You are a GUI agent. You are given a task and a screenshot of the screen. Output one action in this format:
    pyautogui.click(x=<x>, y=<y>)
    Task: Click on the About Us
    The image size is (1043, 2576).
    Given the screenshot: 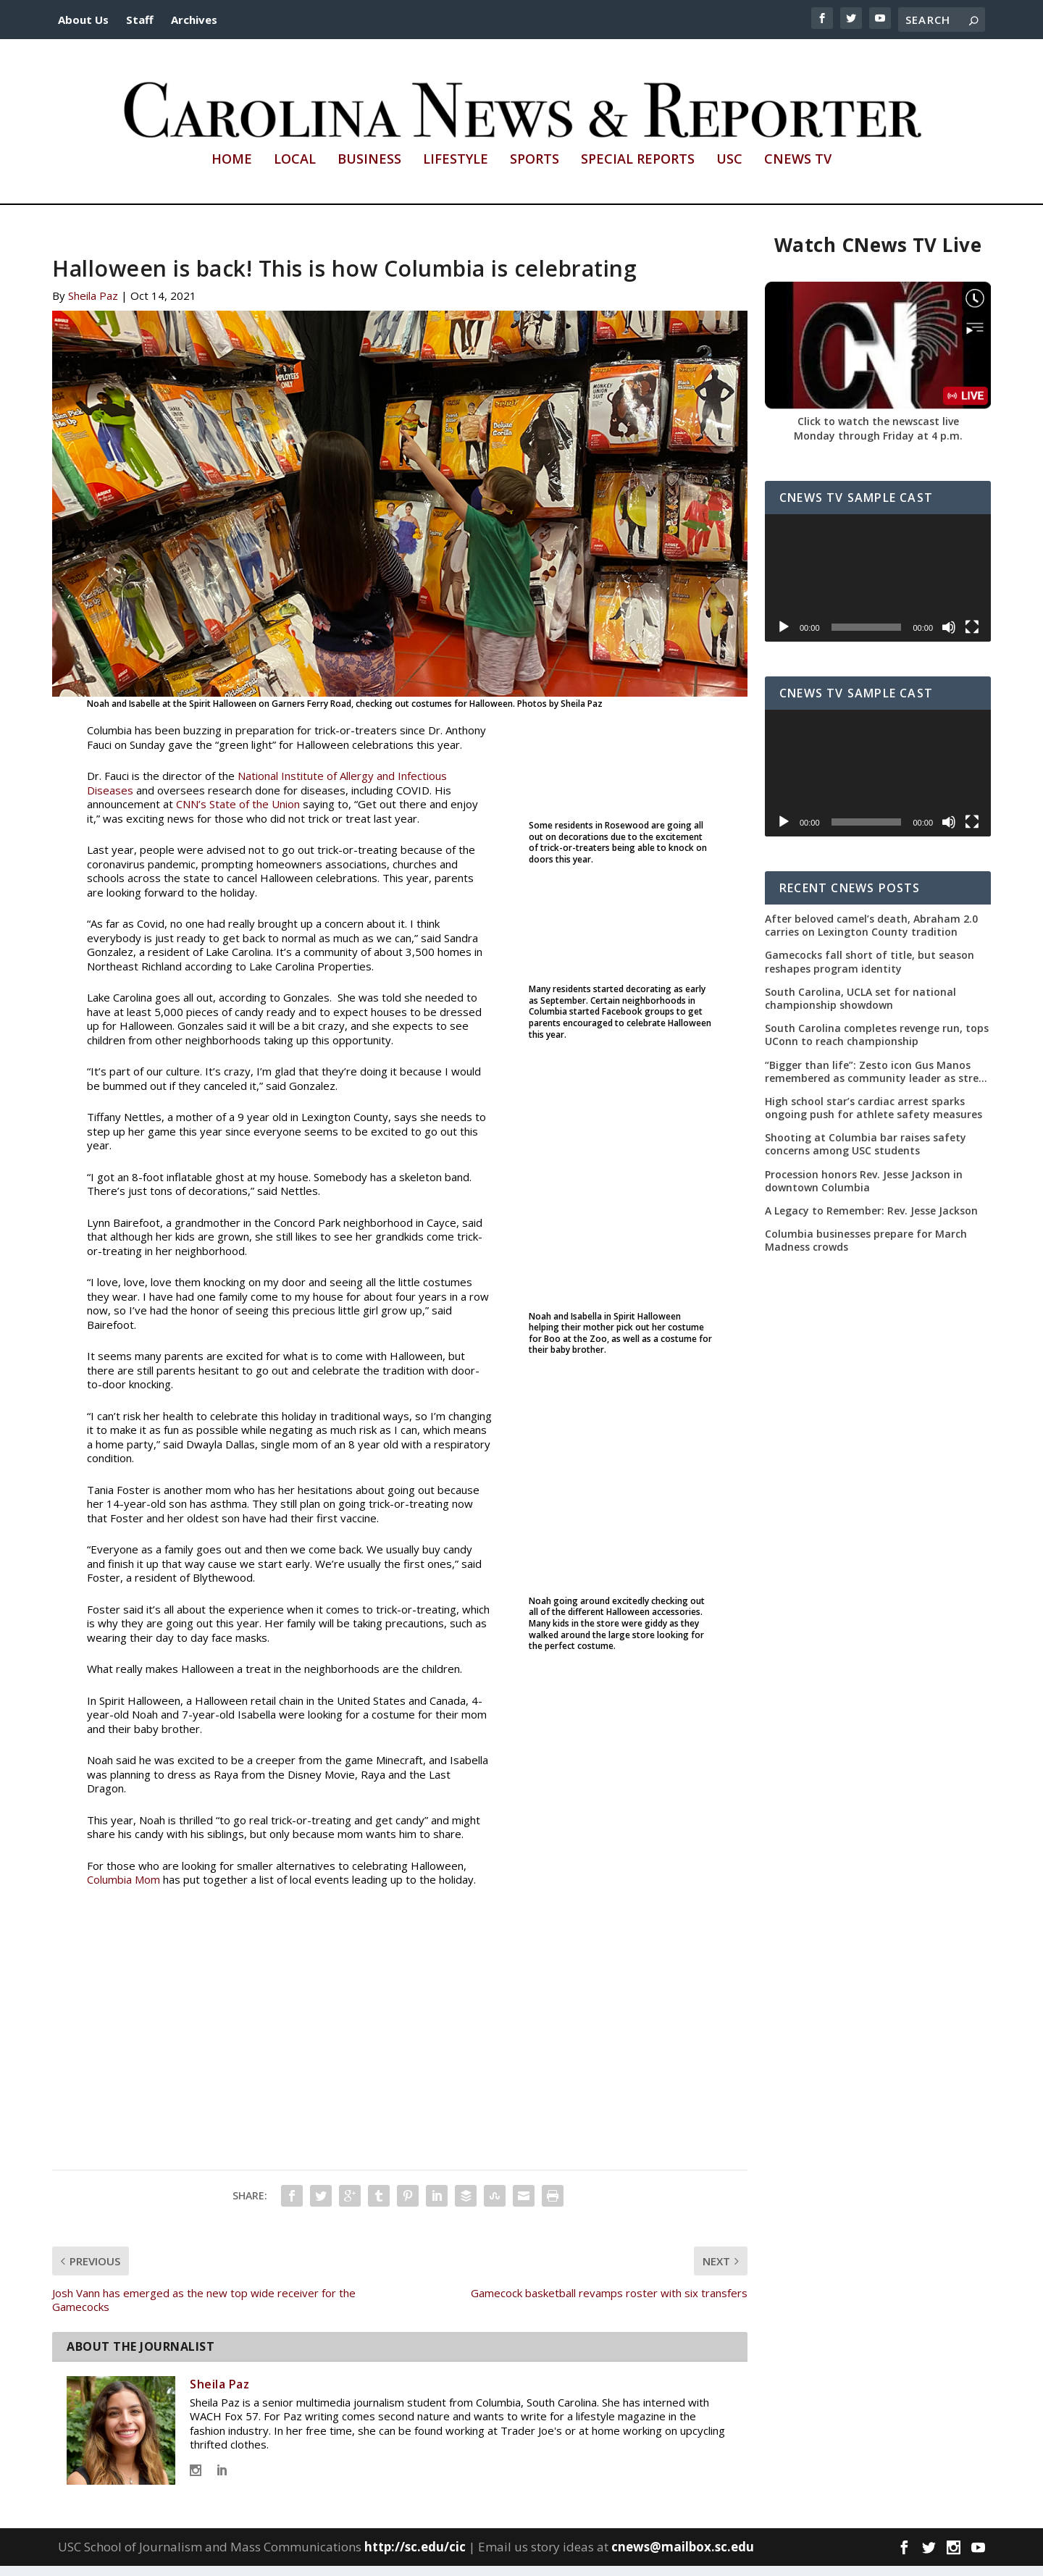 What is the action you would take?
    pyautogui.click(x=83, y=19)
    